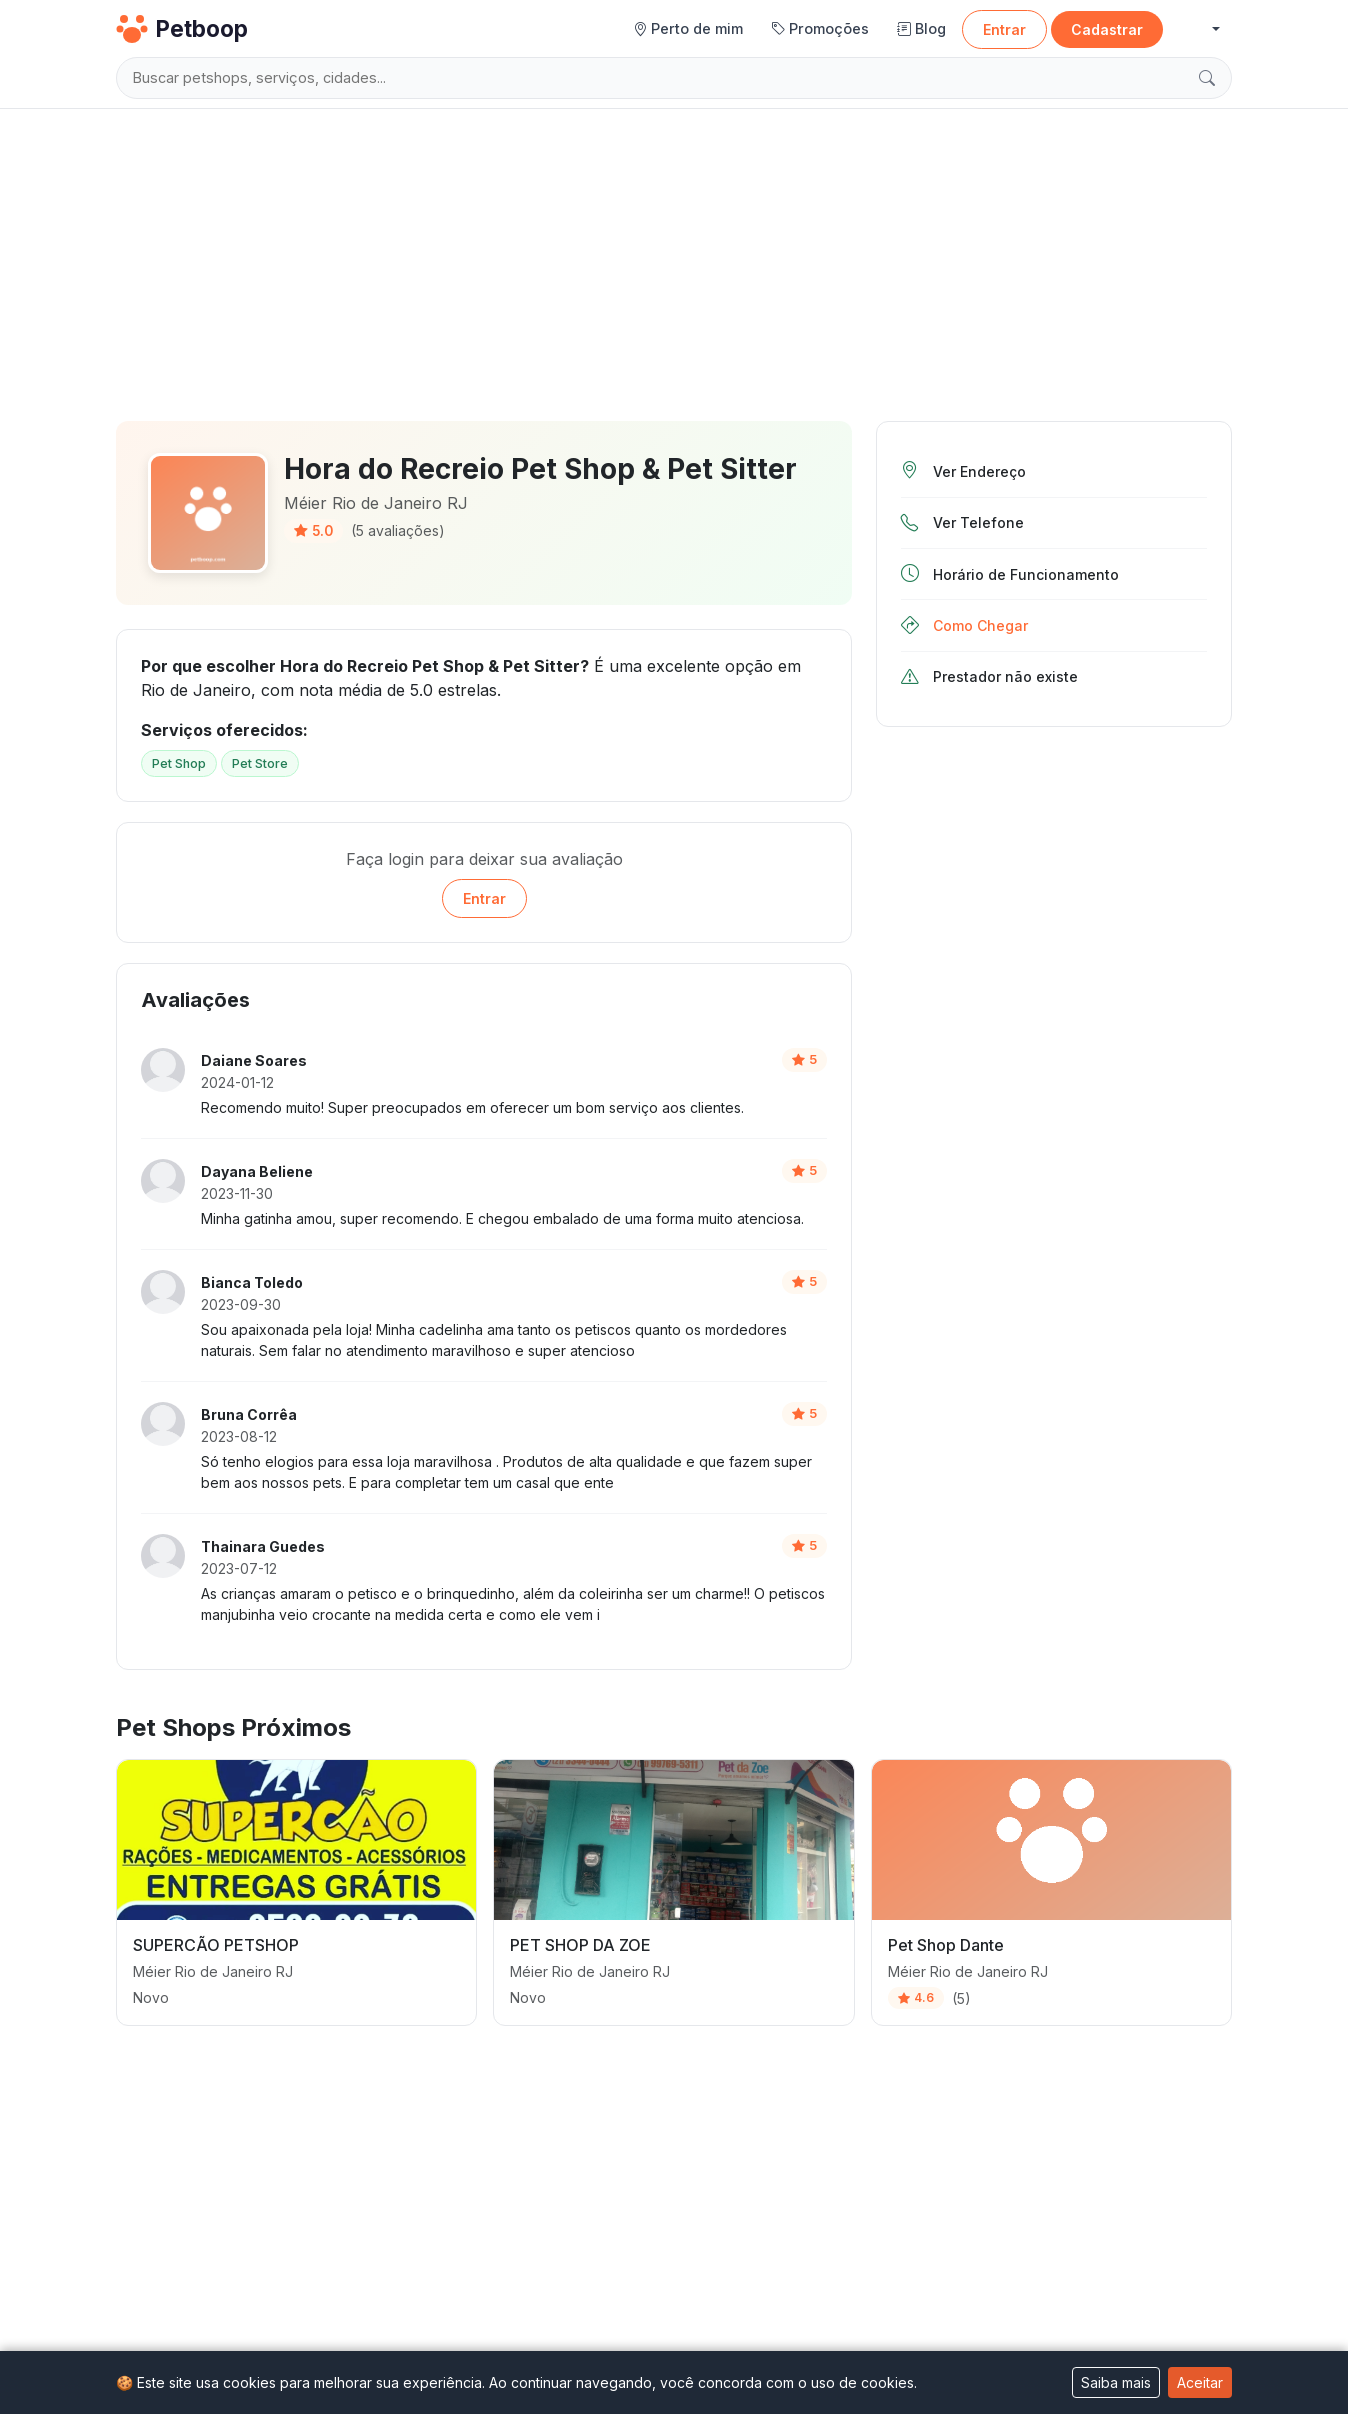 The width and height of the screenshot is (1348, 2414). What do you see at coordinates (580, 1945) in the screenshot?
I see `PET SHOP DA ZOE` at bounding box center [580, 1945].